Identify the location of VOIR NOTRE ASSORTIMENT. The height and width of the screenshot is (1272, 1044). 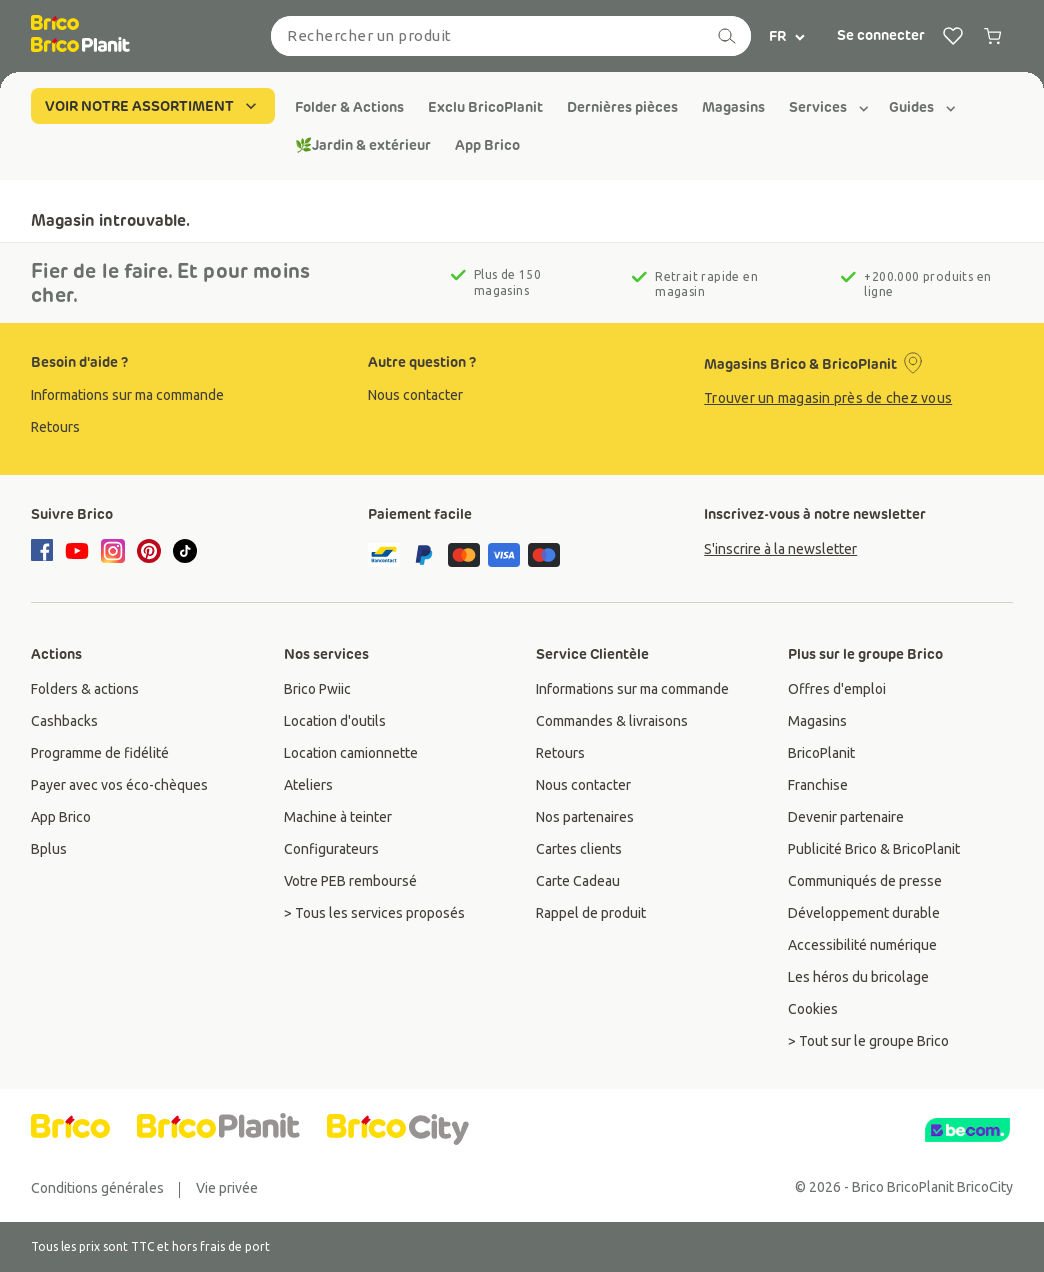
(153, 106).